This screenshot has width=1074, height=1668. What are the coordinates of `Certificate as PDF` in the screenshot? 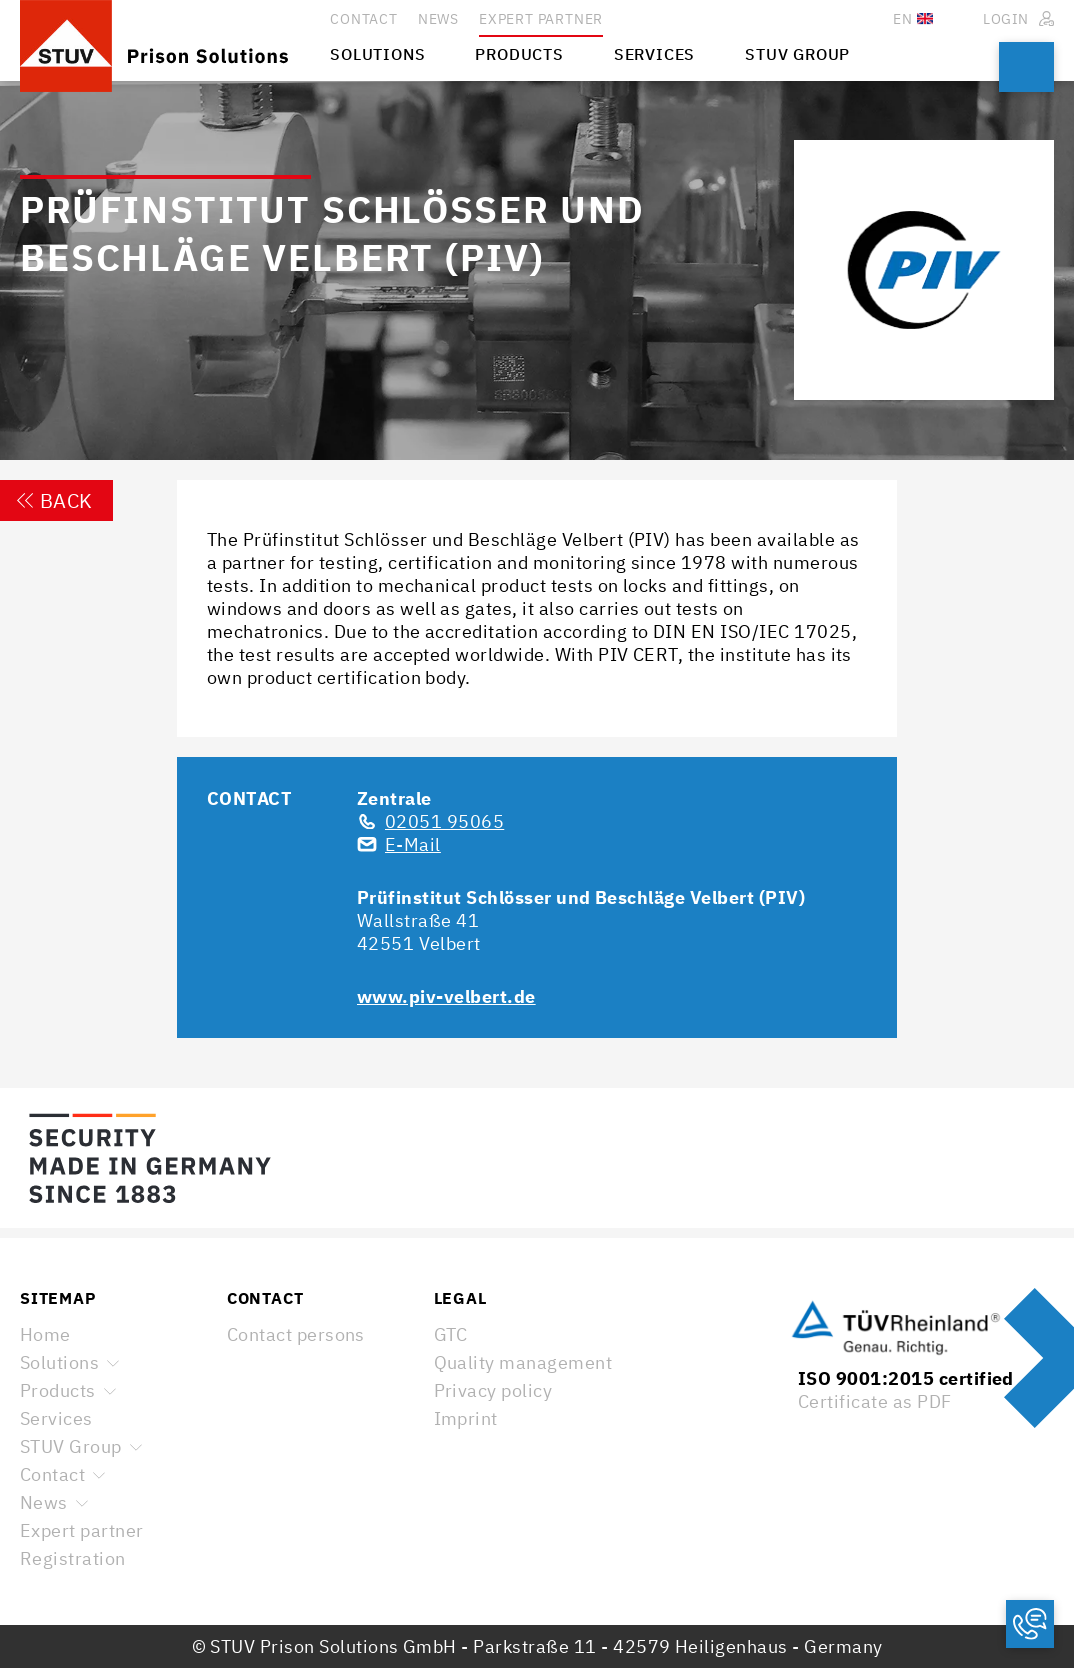 It's located at (875, 1401).